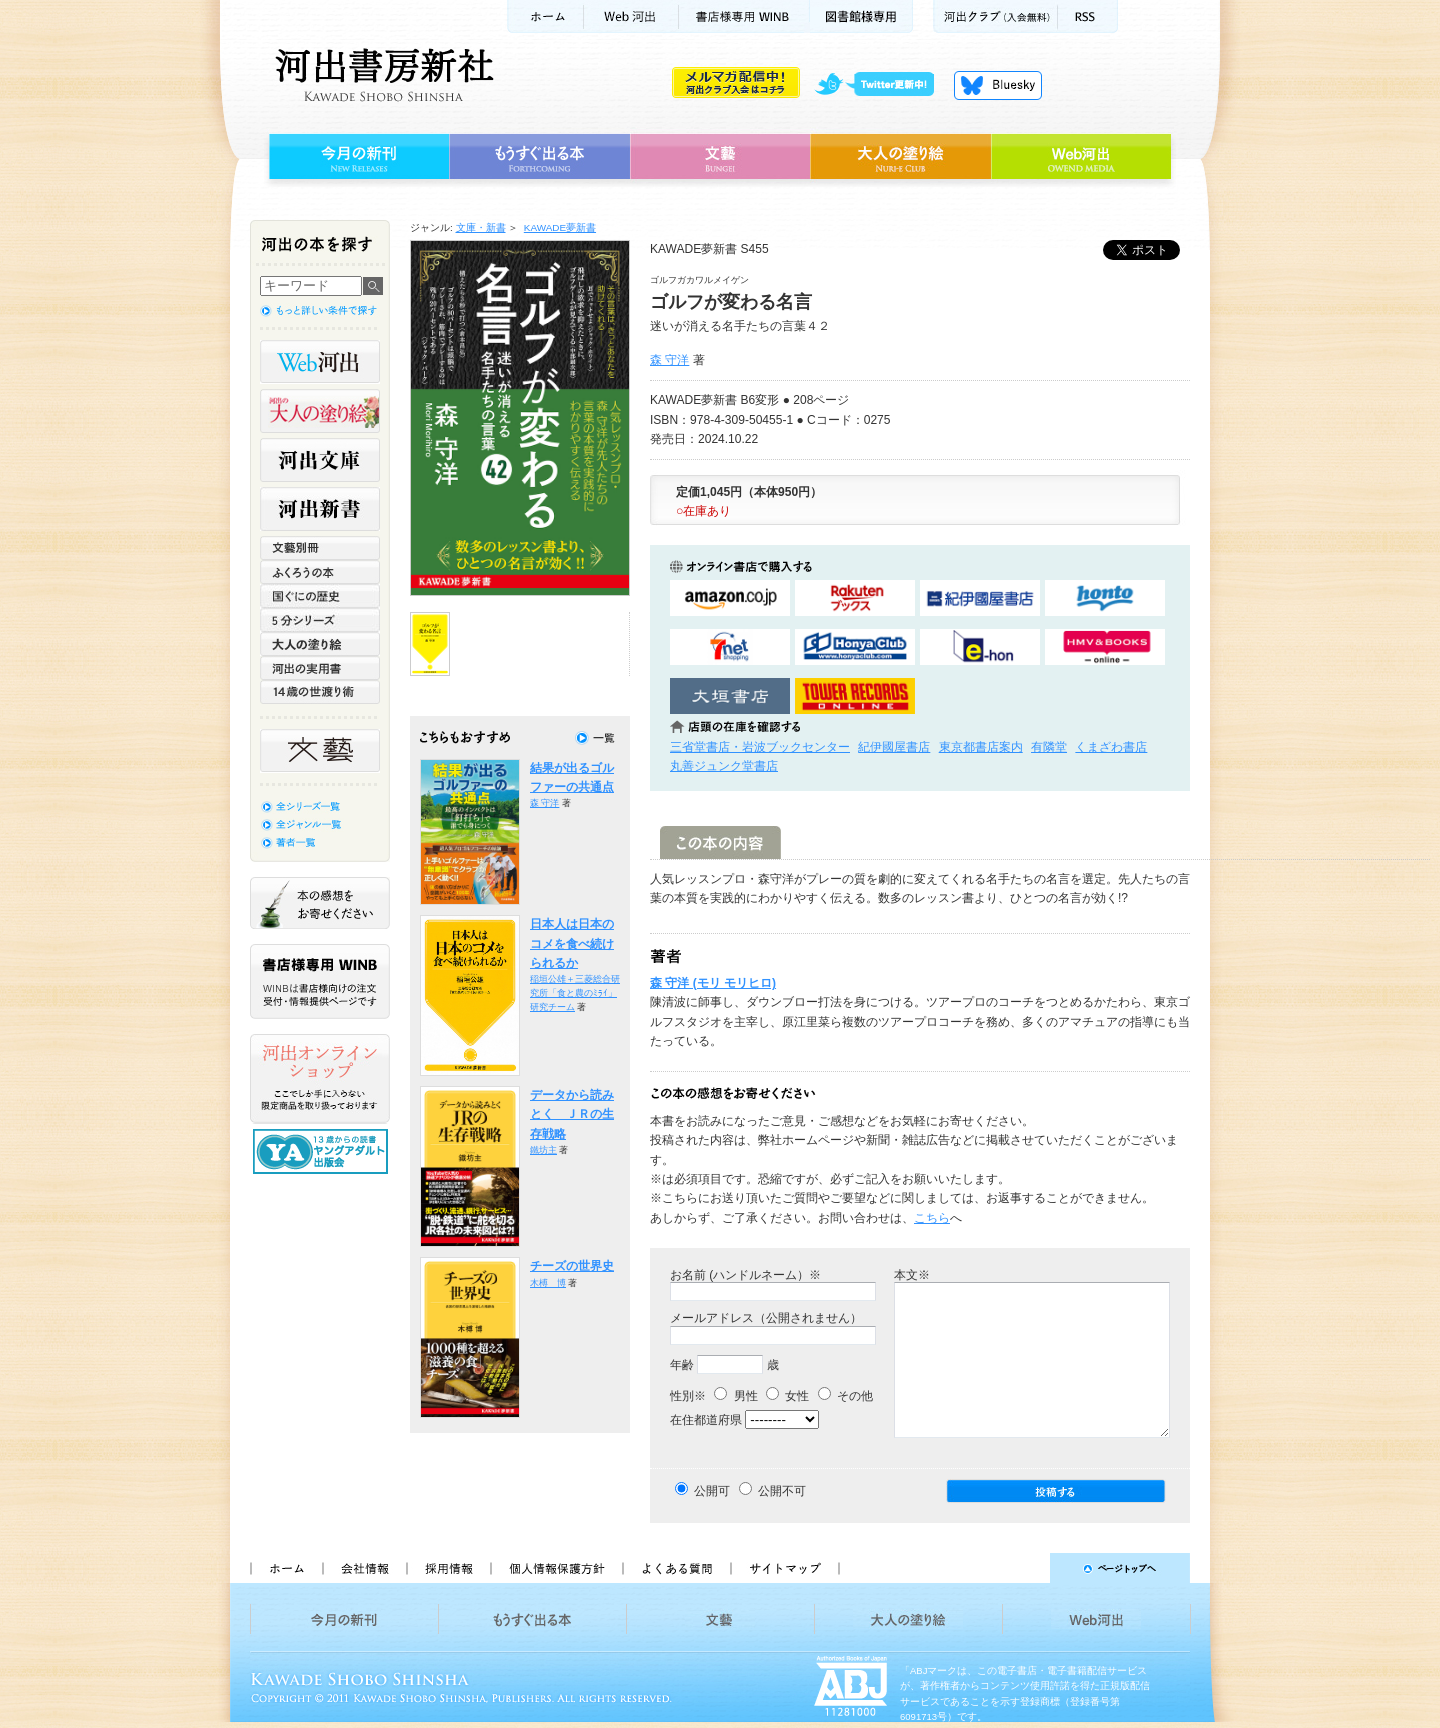 The image size is (1440, 1728). Describe the element at coordinates (572, 1114) in the screenshot. I see `データから読みとく ＪＲの生存戦略` at that location.